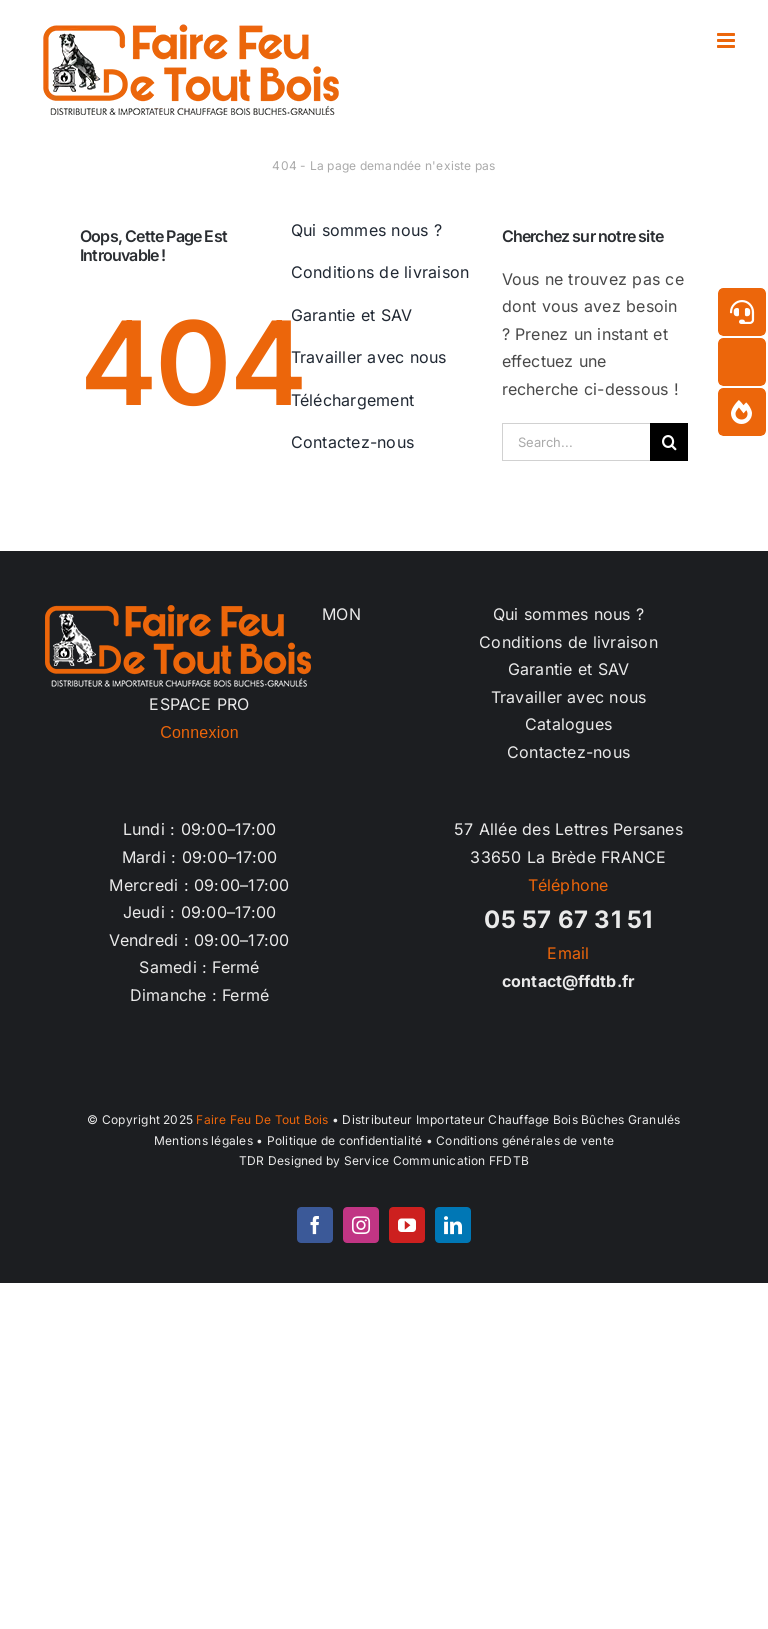 The height and width of the screenshot is (1629, 768). I want to click on Contactez-nous, so click(568, 752).